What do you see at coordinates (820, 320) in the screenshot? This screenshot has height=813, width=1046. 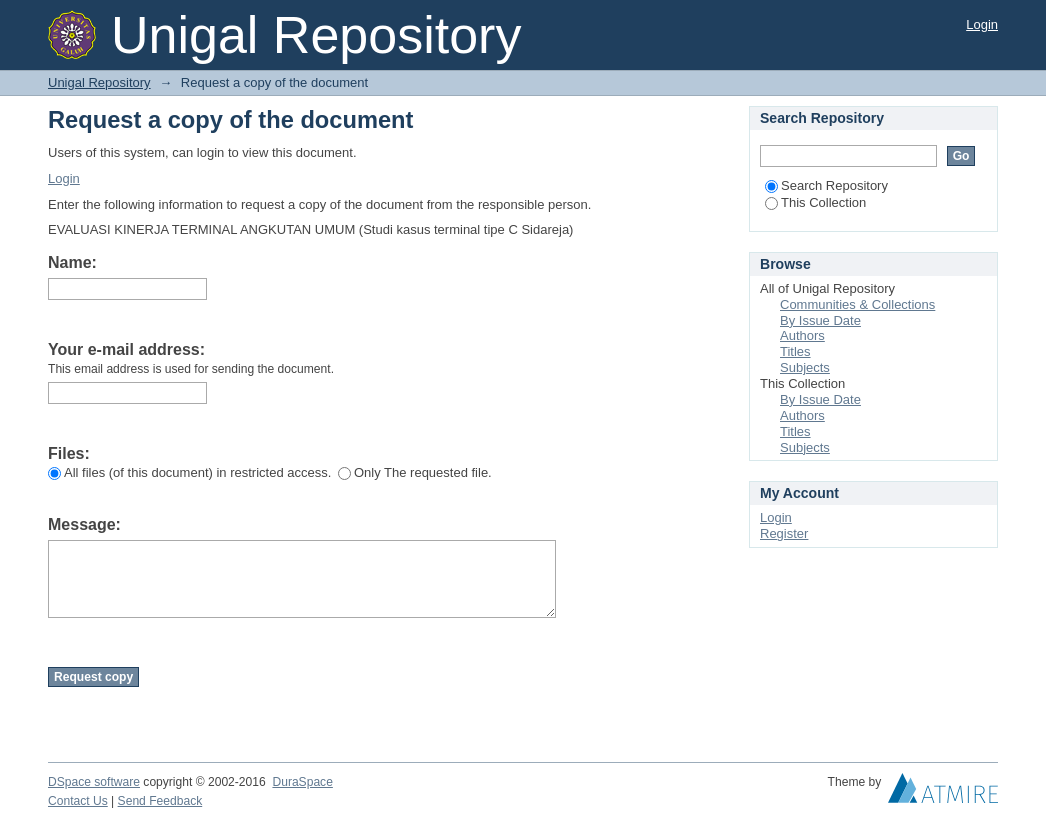 I see `By Issue Date` at bounding box center [820, 320].